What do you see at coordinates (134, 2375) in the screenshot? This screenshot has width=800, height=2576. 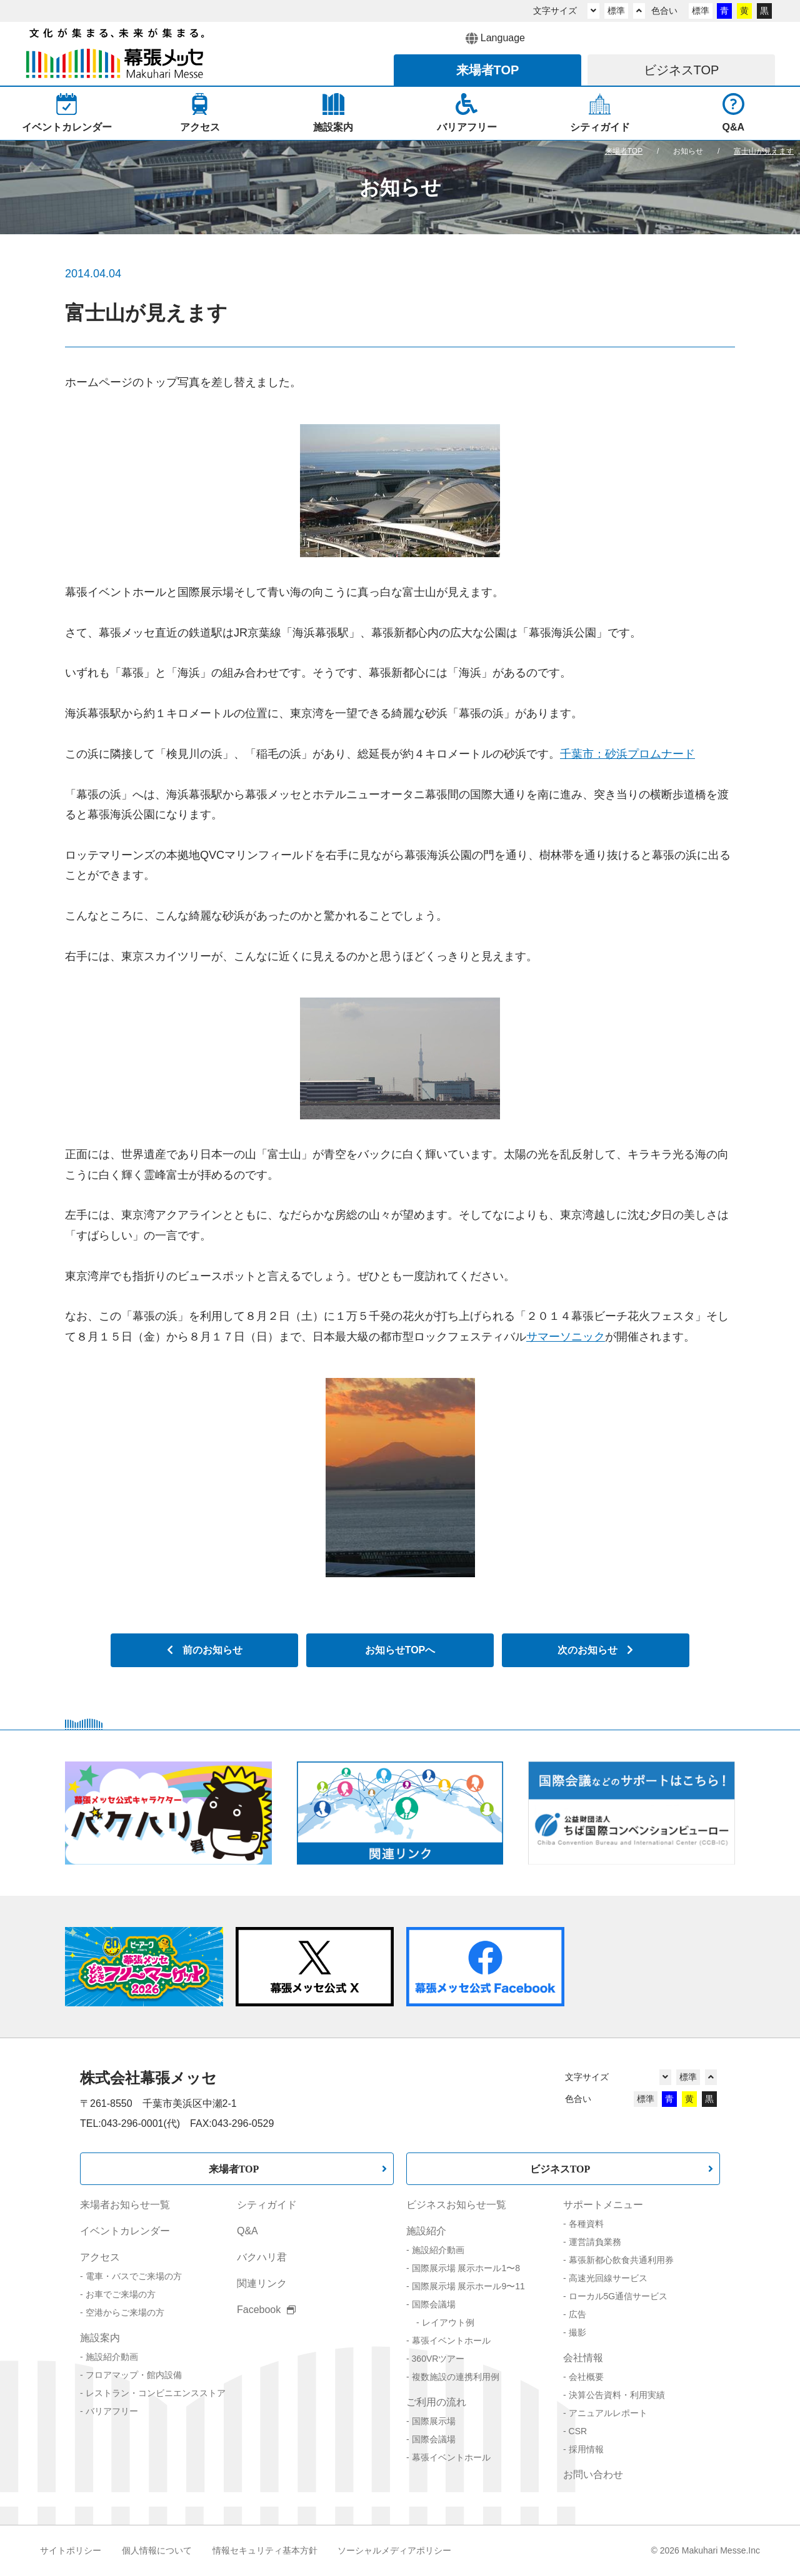 I see `フロアマップ・館内設備` at bounding box center [134, 2375].